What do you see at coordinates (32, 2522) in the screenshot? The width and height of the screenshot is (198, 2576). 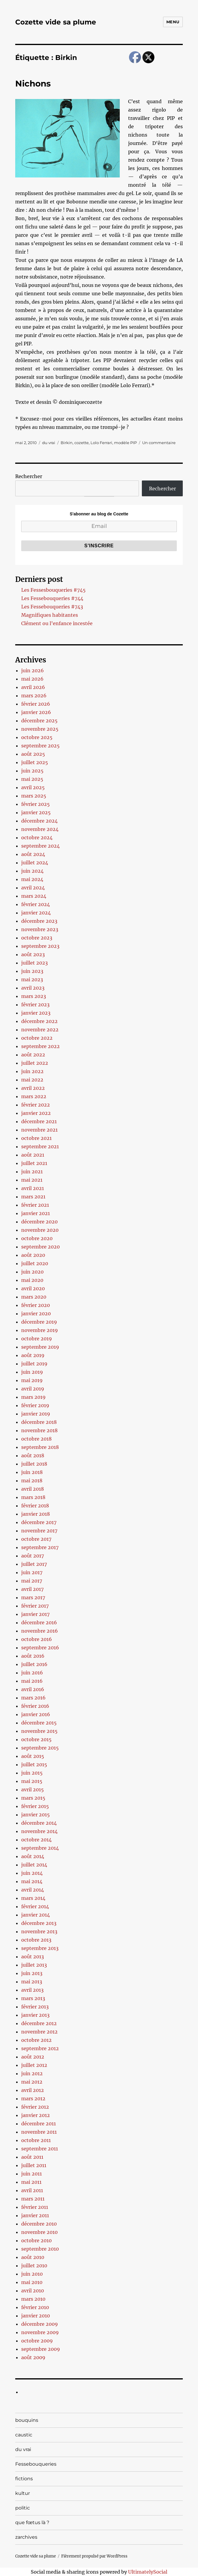 I see `que fœtus là ?` at bounding box center [32, 2522].